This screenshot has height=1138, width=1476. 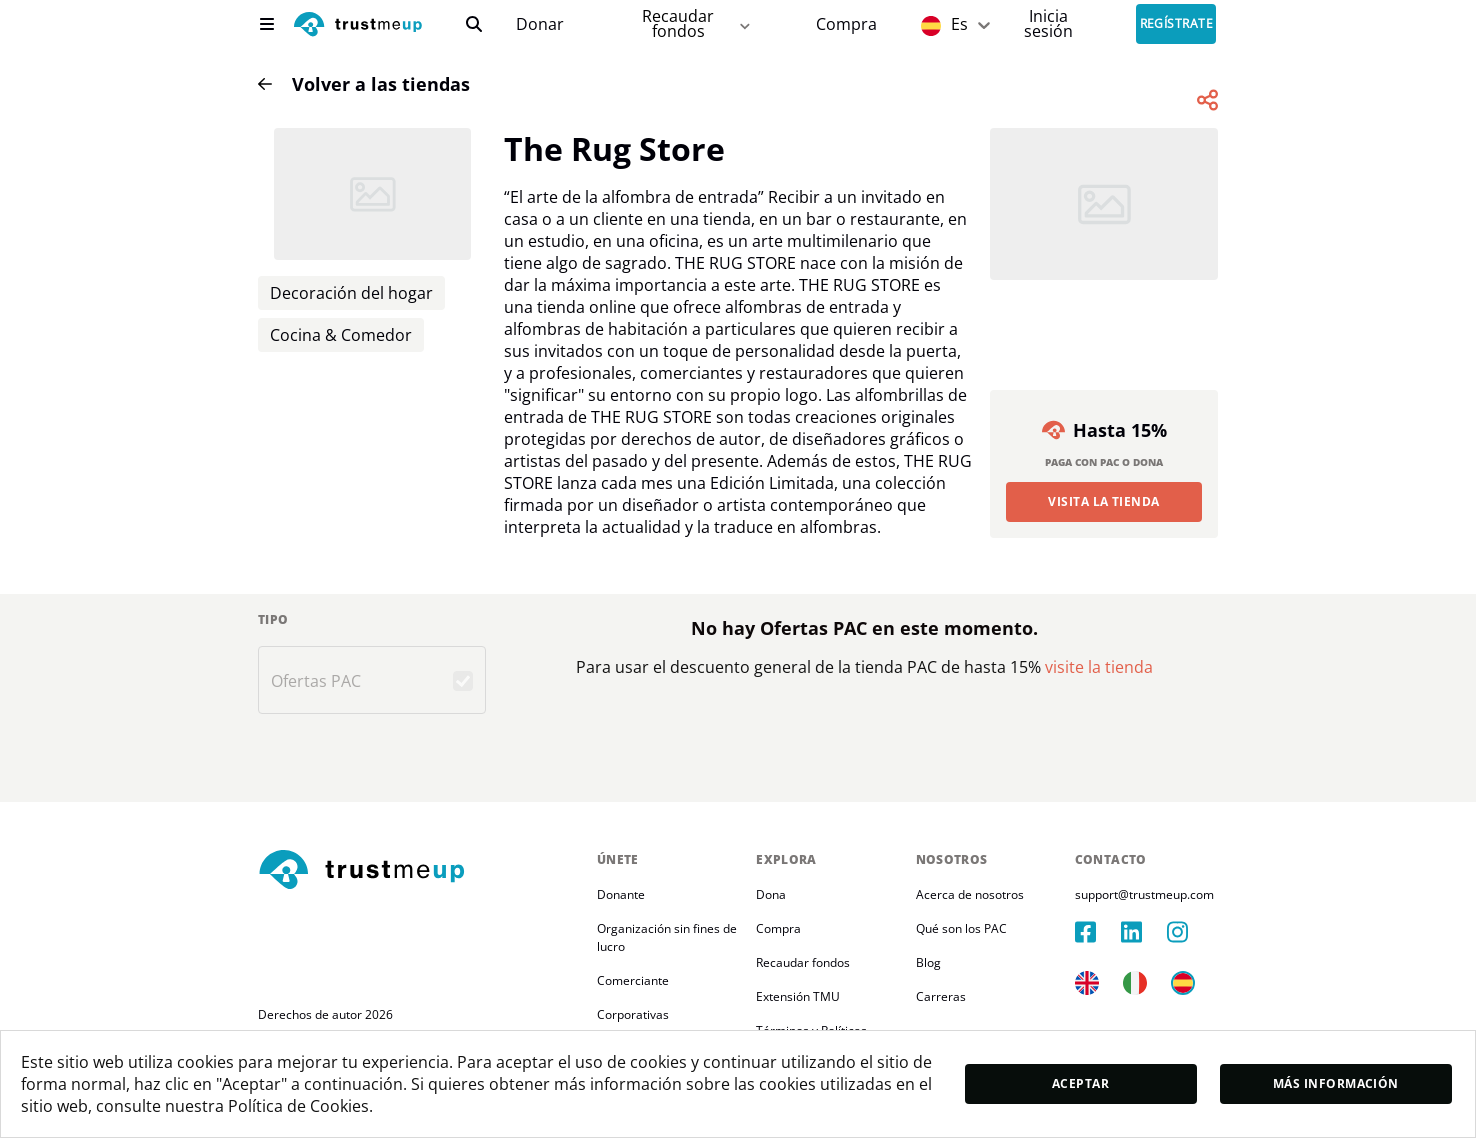 I want to click on [Sign In], so click(x=1048, y=23).